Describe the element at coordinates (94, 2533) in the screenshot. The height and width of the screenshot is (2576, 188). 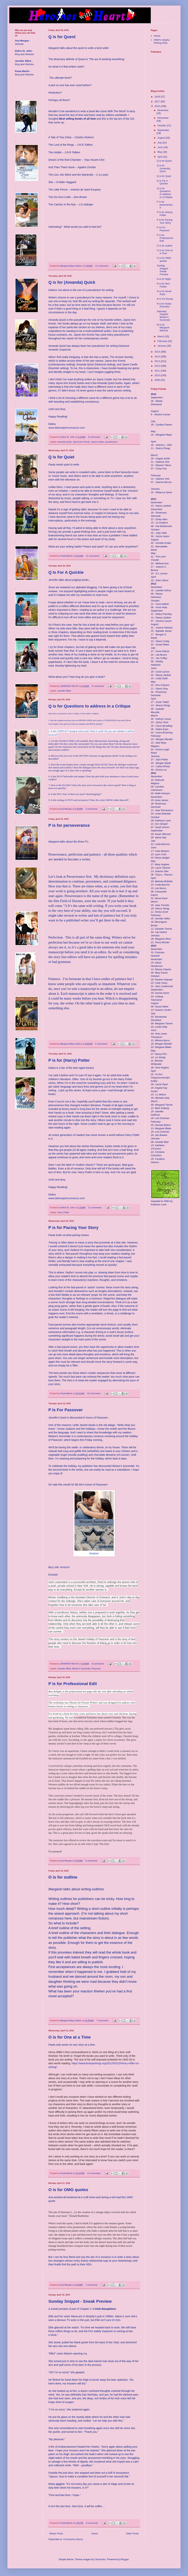
I see `Home` at that location.